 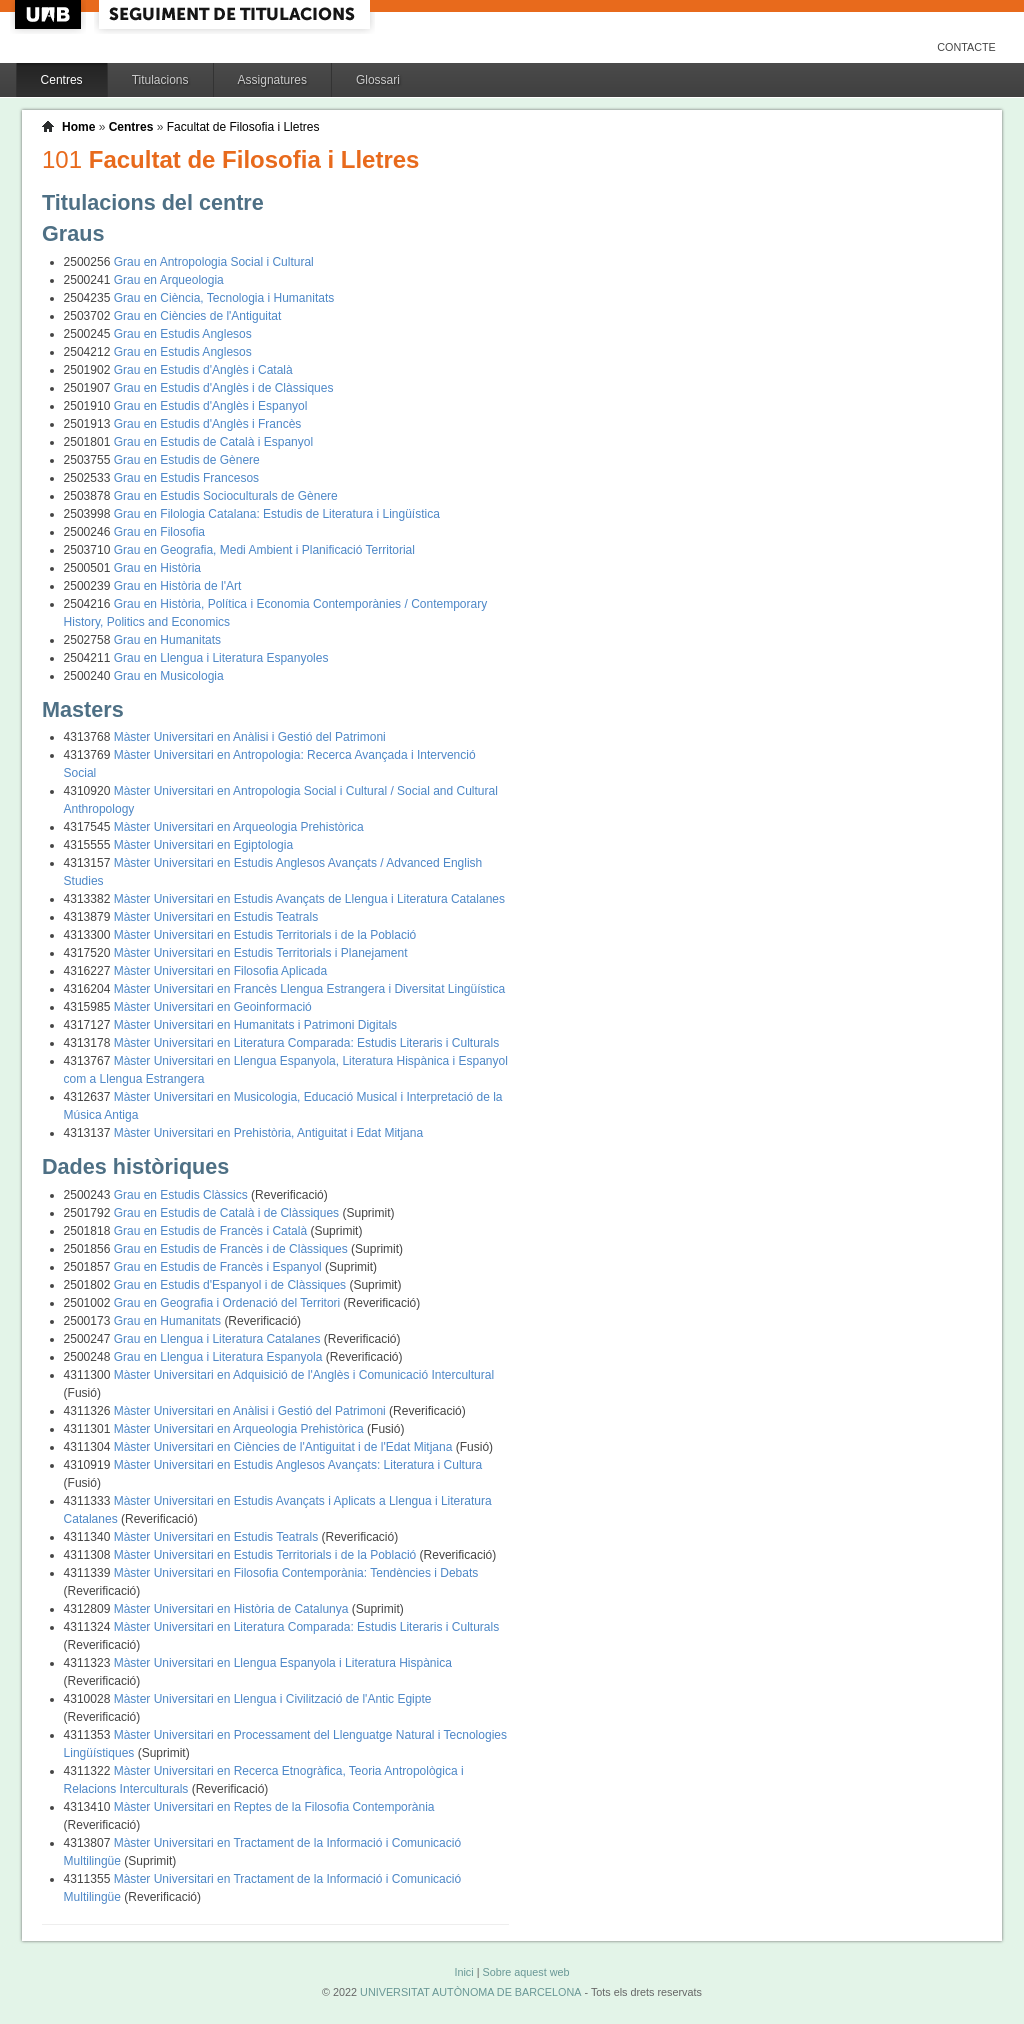 What do you see at coordinates (264, 550) in the screenshot?
I see `Grau en Geografia, Medi Ambient i Planificació Territorial` at bounding box center [264, 550].